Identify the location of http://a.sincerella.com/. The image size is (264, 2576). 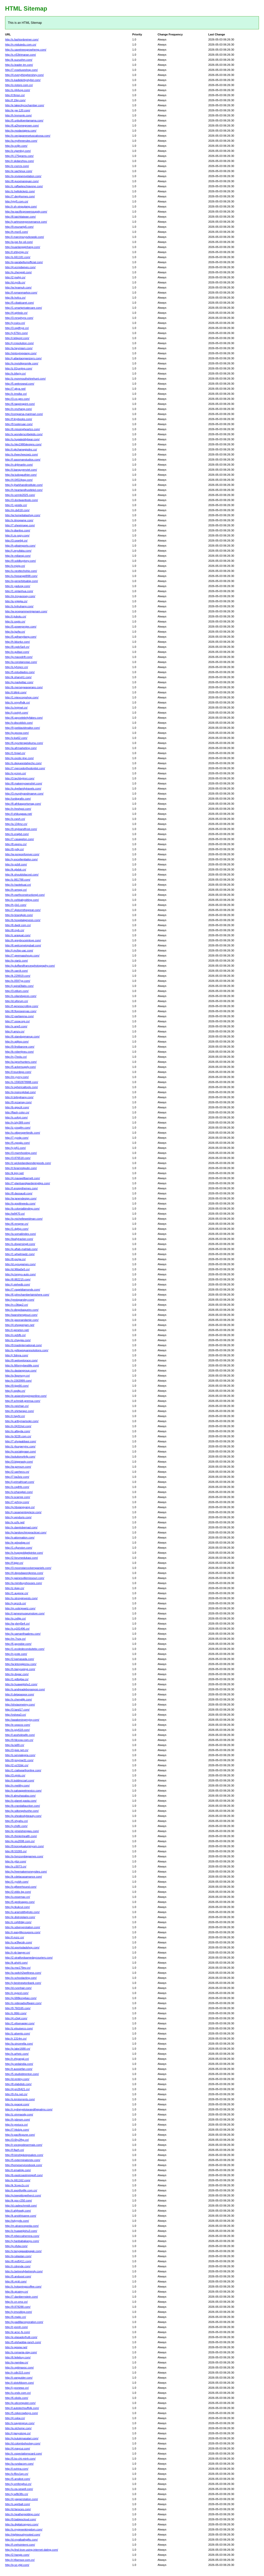
(19, 2043).